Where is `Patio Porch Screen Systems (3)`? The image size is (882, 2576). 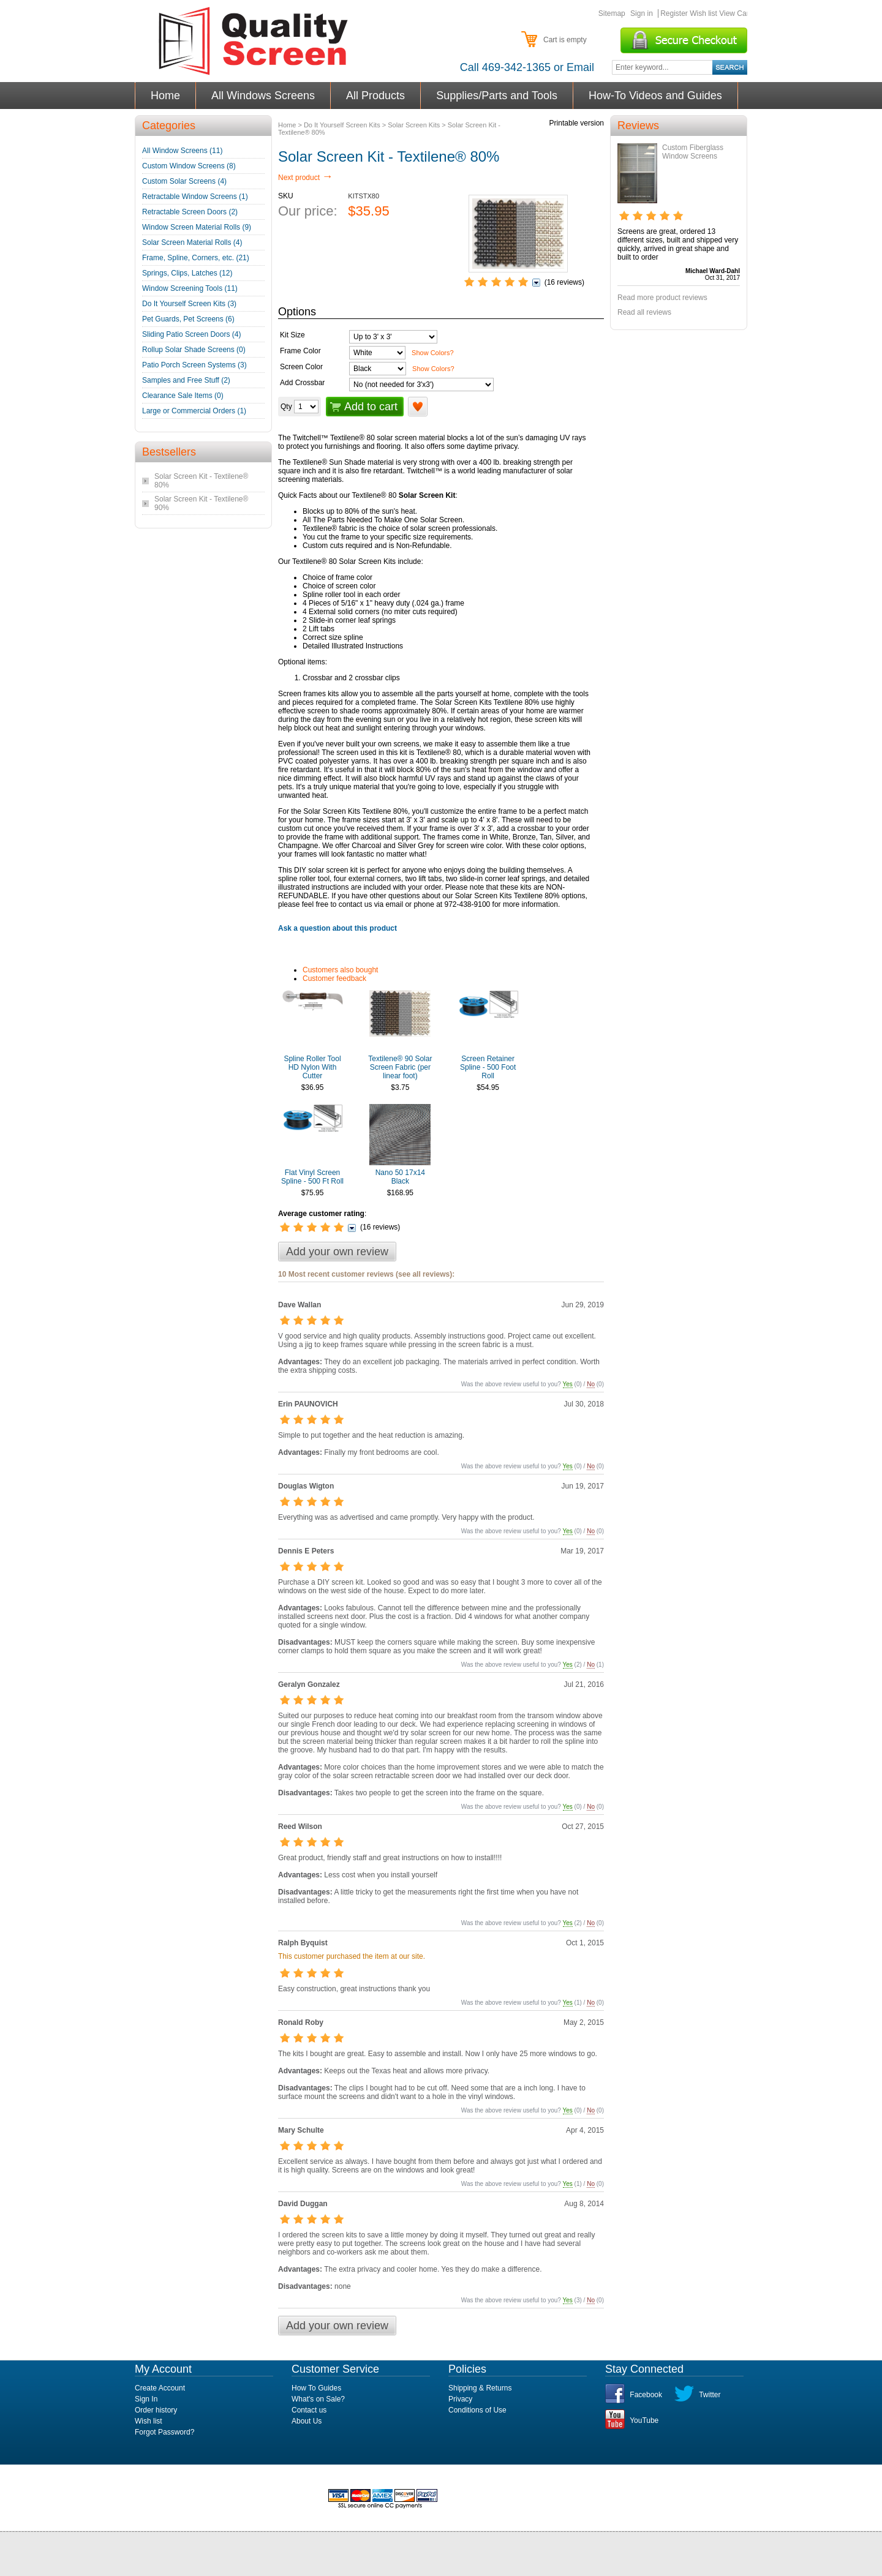
Patio Porch Screen Systems (3) is located at coordinates (194, 365).